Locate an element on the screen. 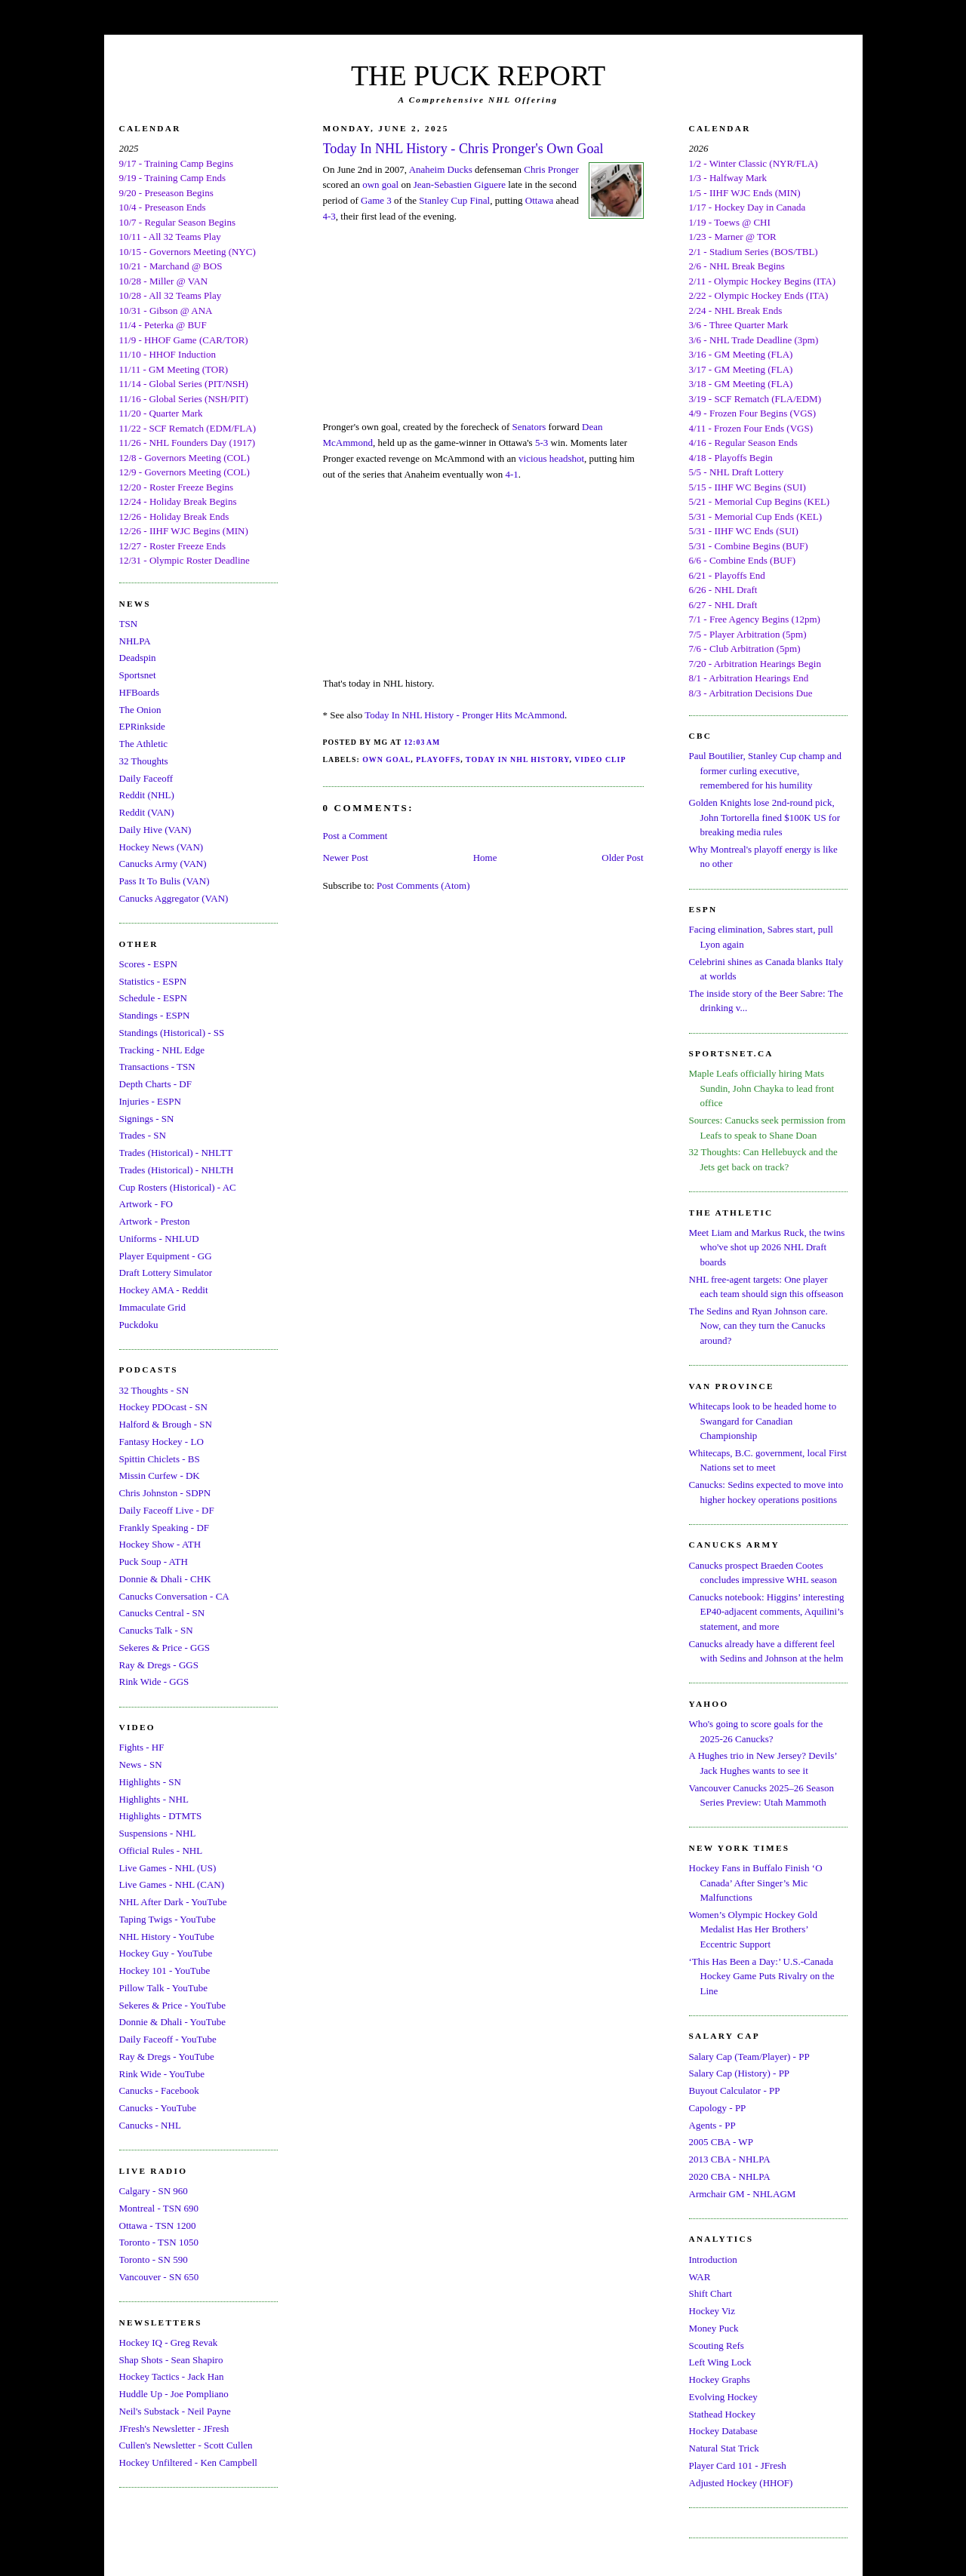  Armchair GM - NHLAGM is located at coordinates (742, 2193).